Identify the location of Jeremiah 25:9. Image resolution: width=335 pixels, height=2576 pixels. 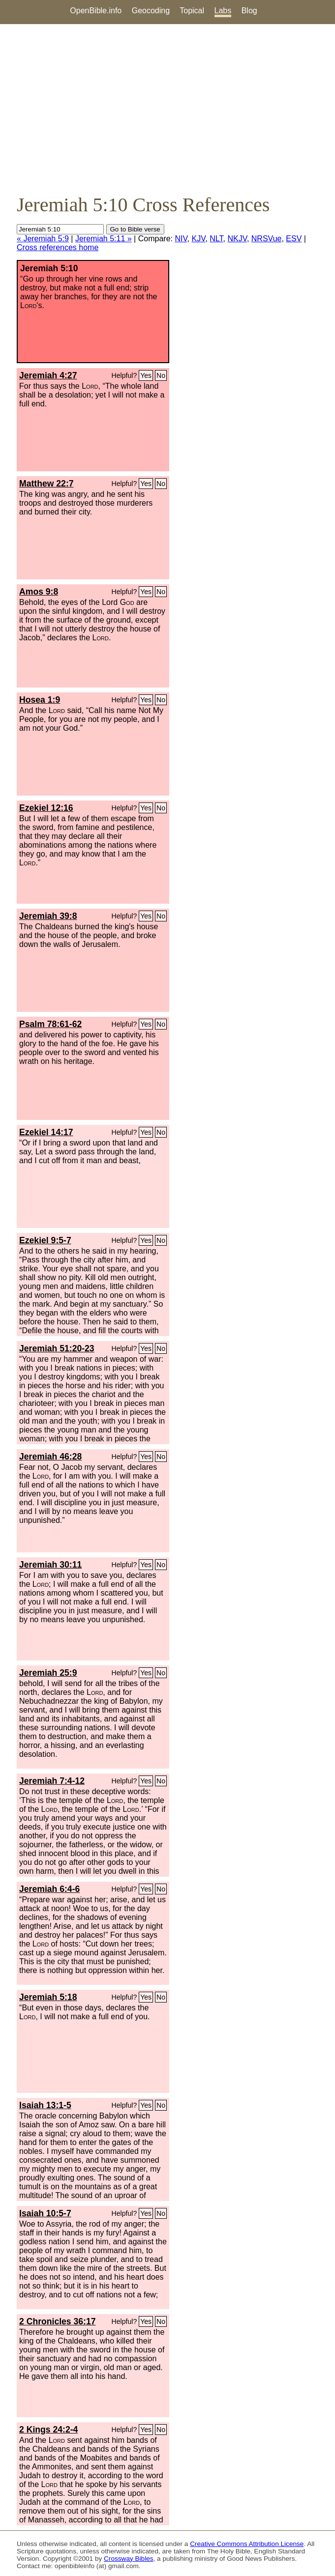
(48, 1673).